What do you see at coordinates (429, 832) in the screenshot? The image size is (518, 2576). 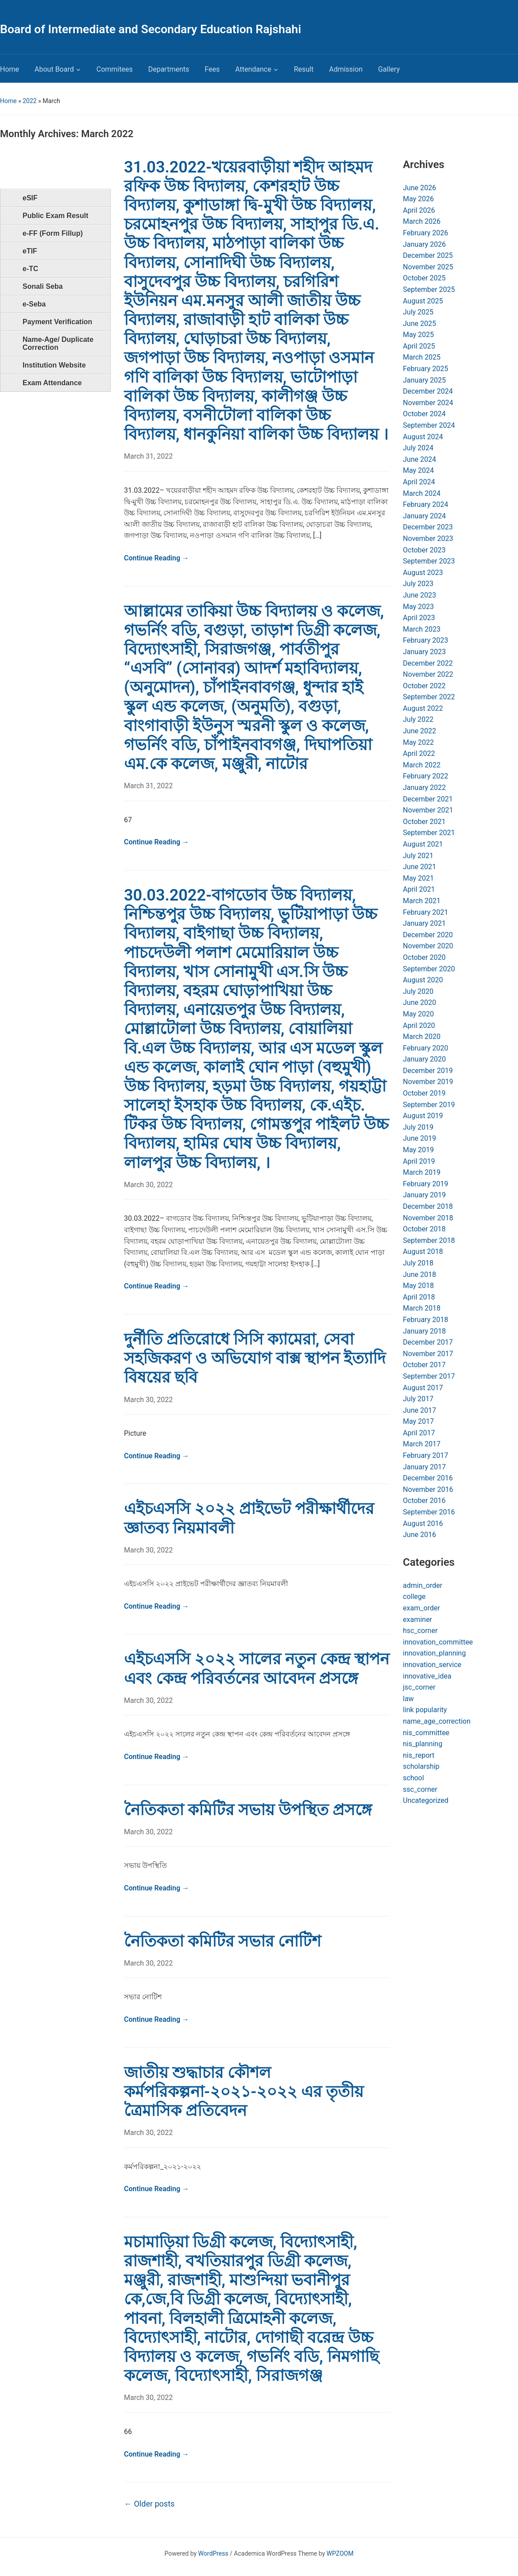 I see `September 2021` at bounding box center [429, 832].